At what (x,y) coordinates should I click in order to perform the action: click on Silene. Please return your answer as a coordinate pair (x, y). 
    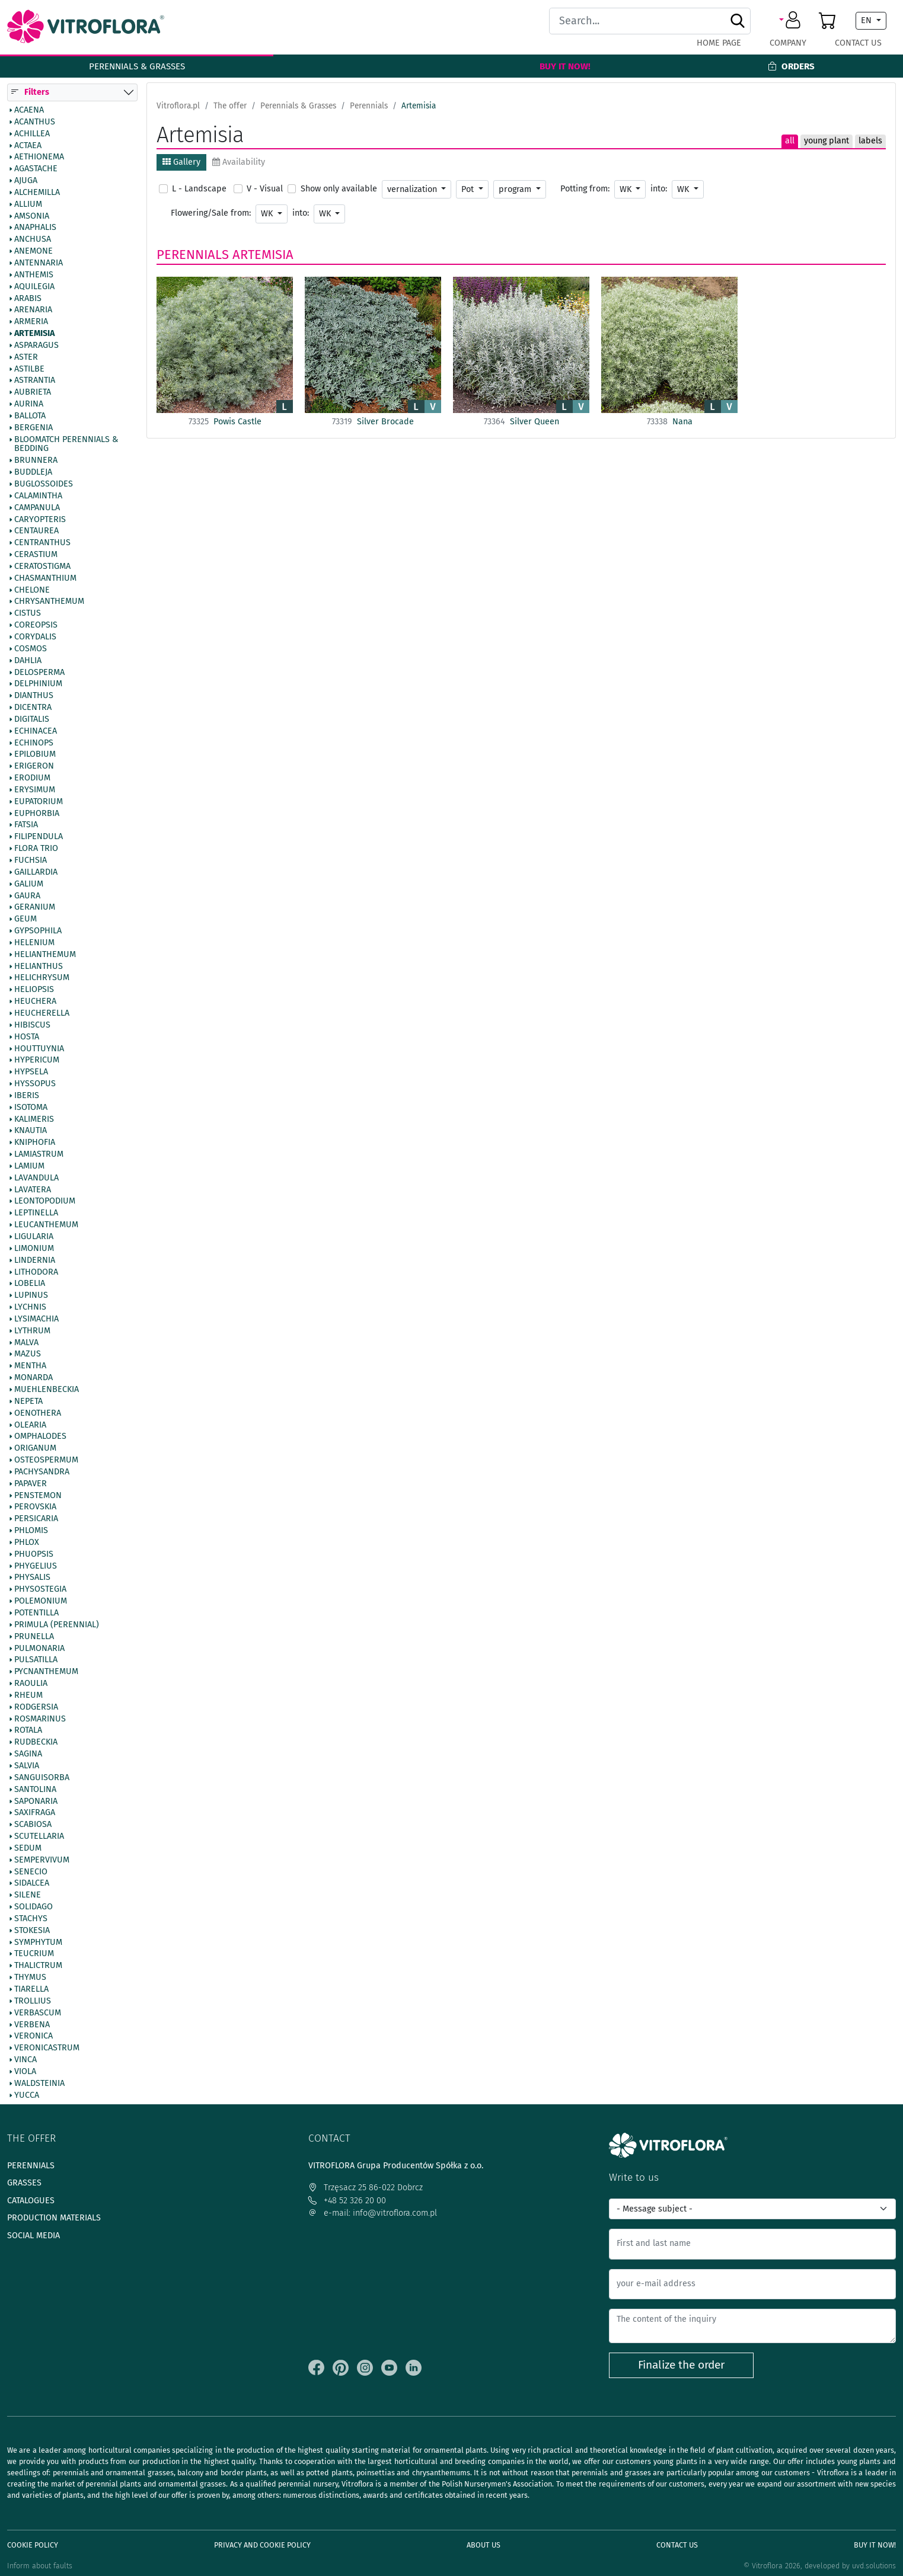
    Looking at the image, I should click on (27, 1895).